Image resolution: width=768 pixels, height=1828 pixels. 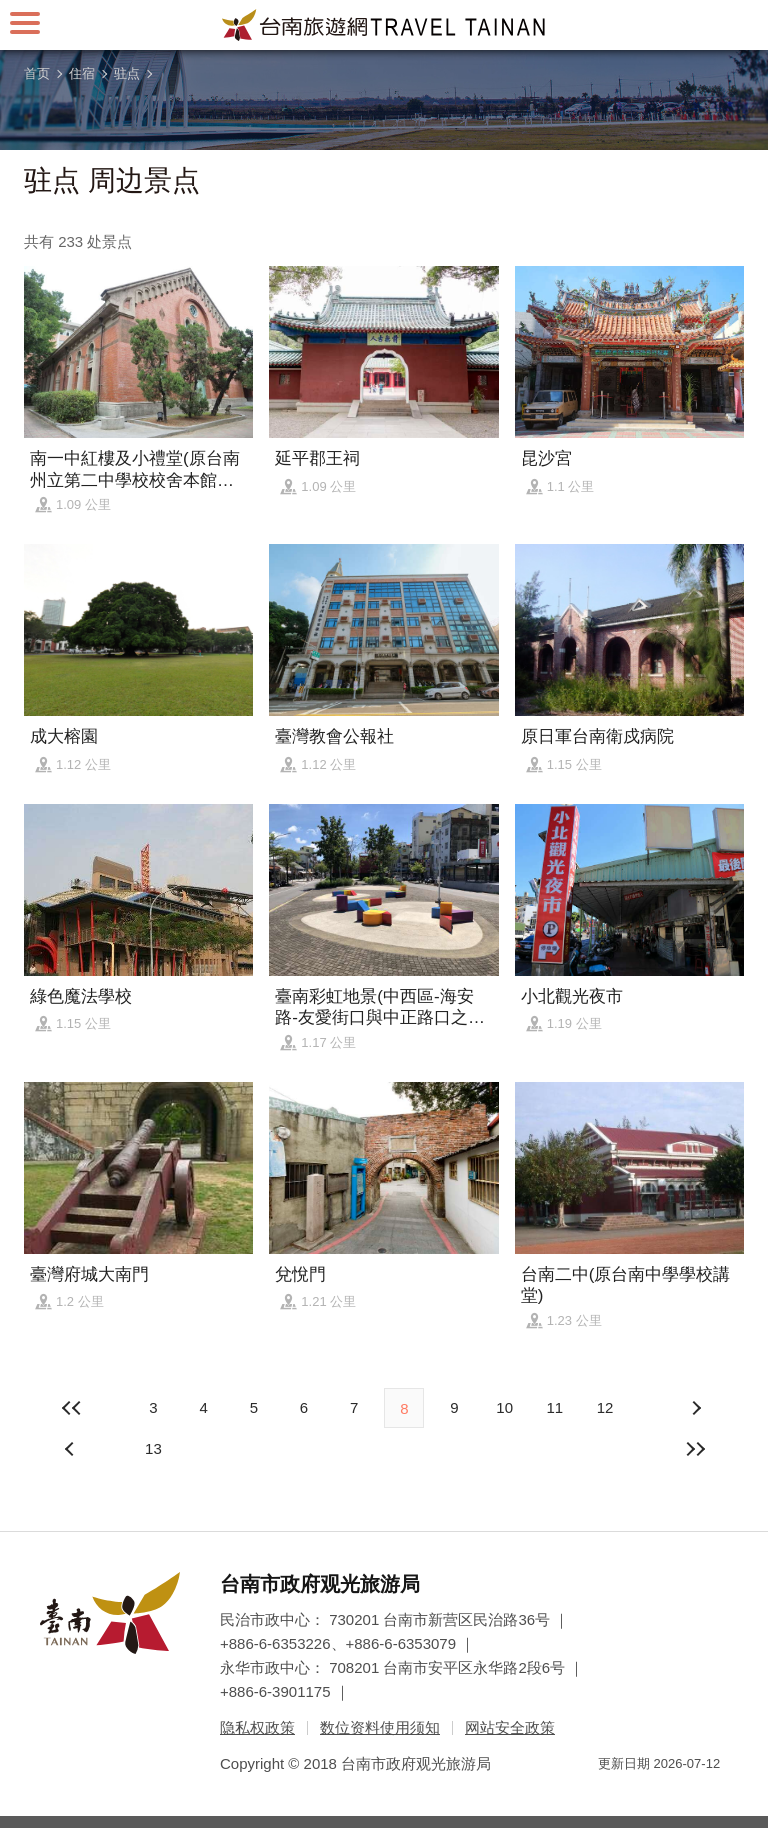 What do you see at coordinates (510, 1727) in the screenshot?
I see `网站安全政策` at bounding box center [510, 1727].